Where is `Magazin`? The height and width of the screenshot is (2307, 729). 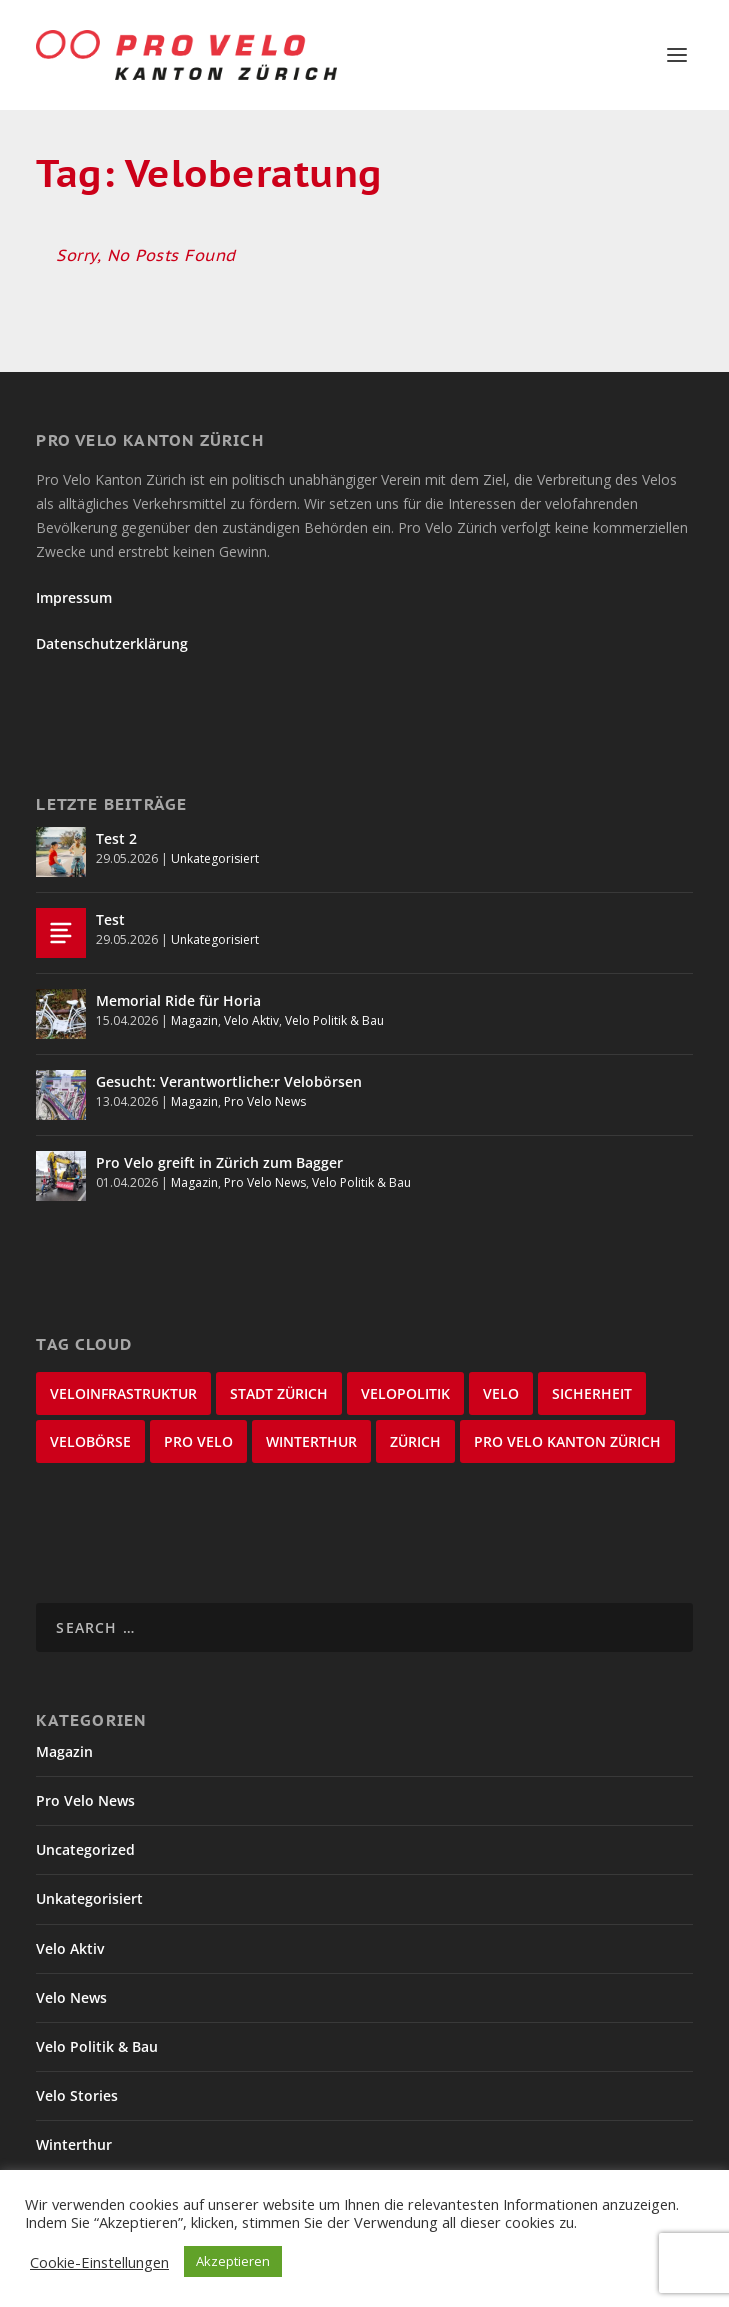
Magazin is located at coordinates (194, 1020).